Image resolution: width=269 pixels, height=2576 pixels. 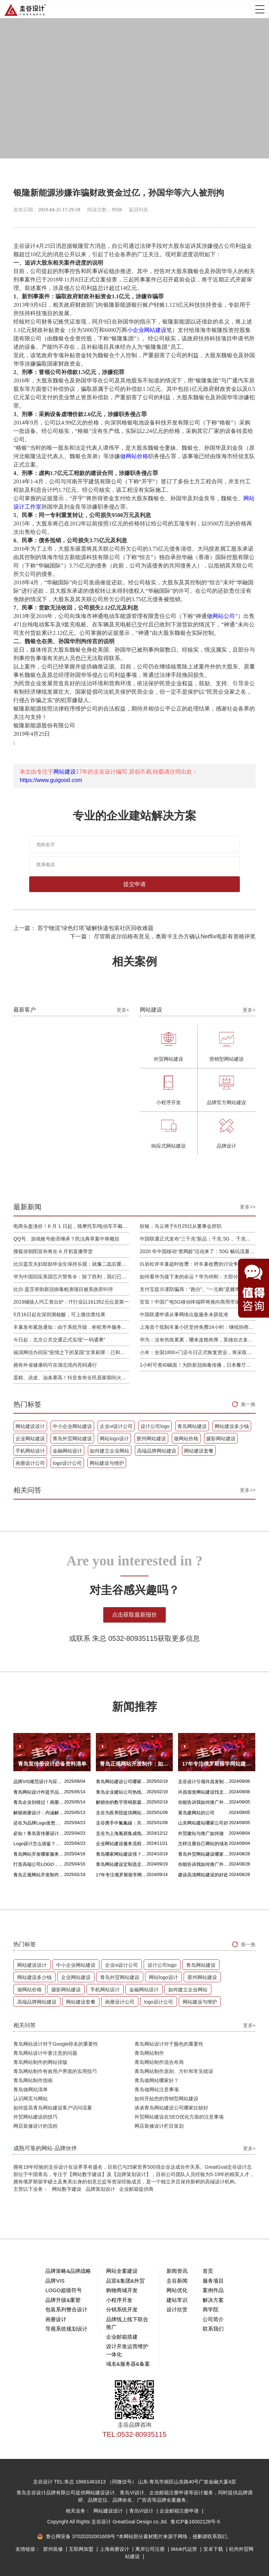 What do you see at coordinates (203, 1802) in the screenshot?
I see `你能告诉我如何推广外贸网站吗？` at bounding box center [203, 1802].